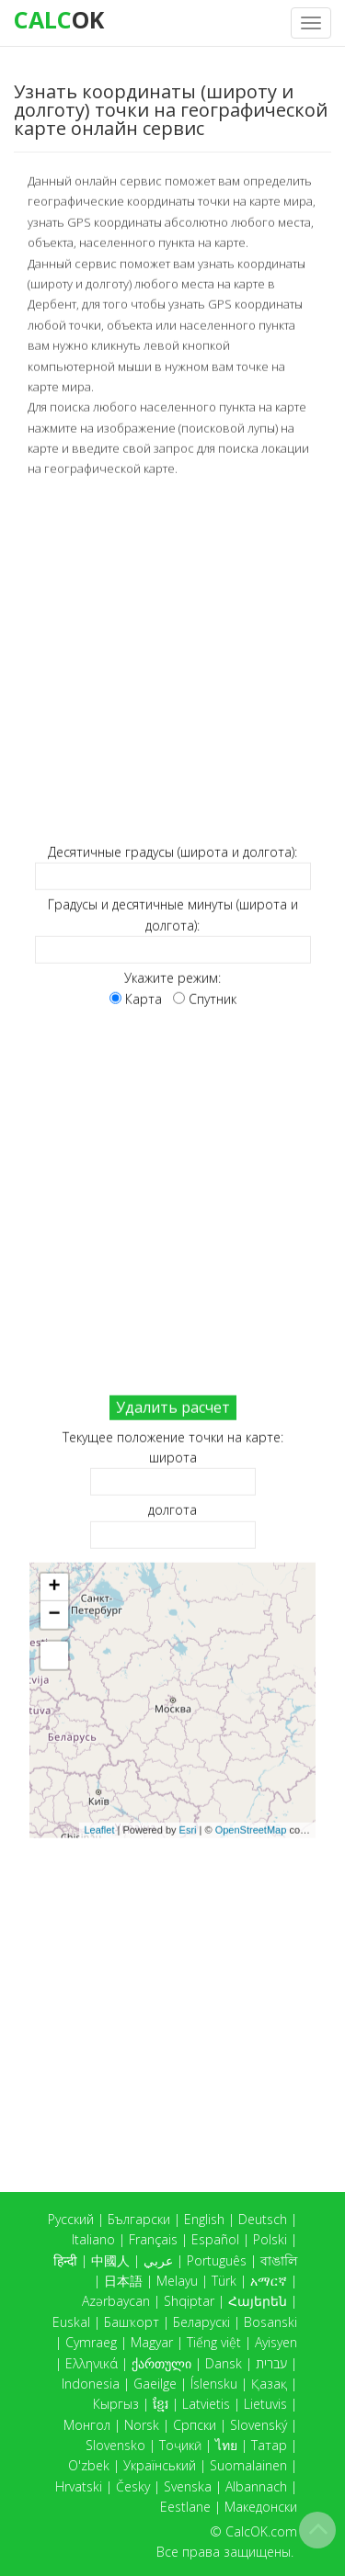 The height and width of the screenshot is (2576, 345). What do you see at coordinates (158, 2260) in the screenshot?
I see `عربي` at bounding box center [158, 2260].